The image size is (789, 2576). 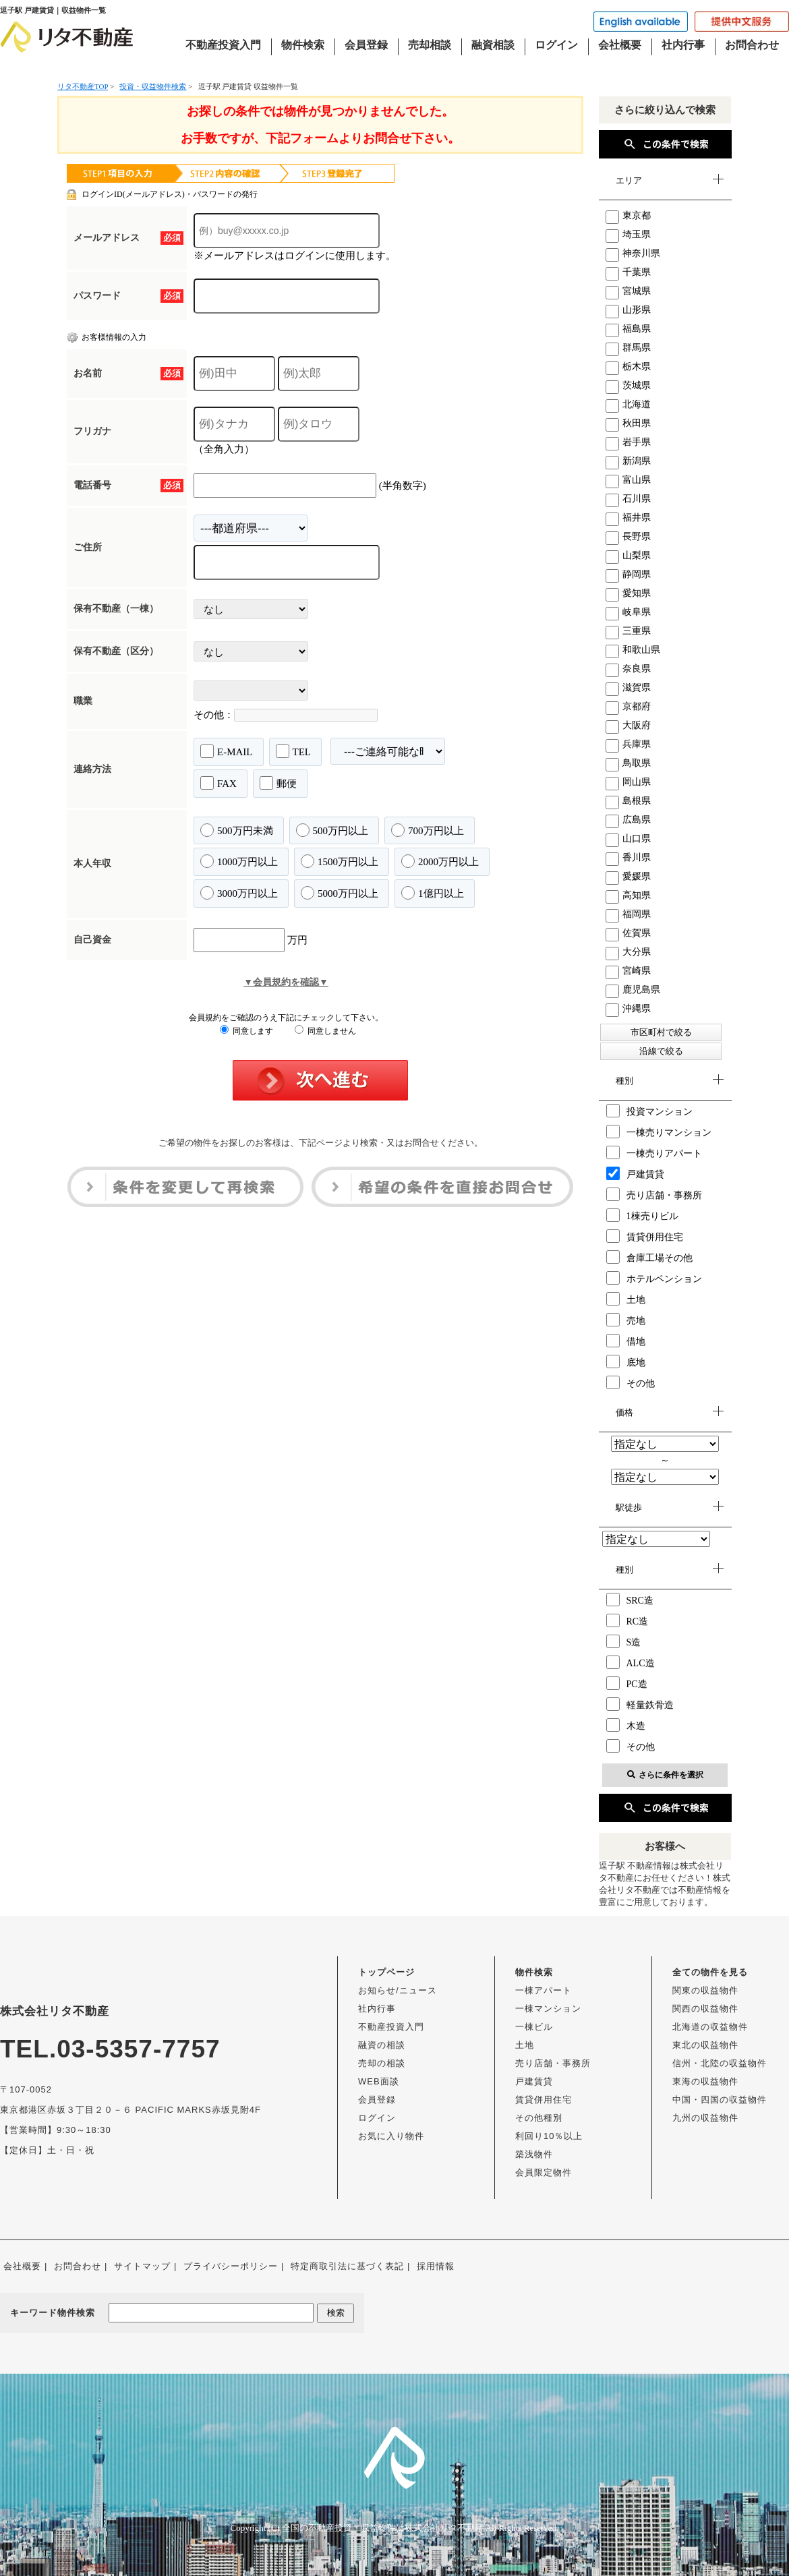 What do you see at coordinates (230, 2266) in the screenshot?
I see `プライバシーポリシー` at bounding box center [230, 2266].